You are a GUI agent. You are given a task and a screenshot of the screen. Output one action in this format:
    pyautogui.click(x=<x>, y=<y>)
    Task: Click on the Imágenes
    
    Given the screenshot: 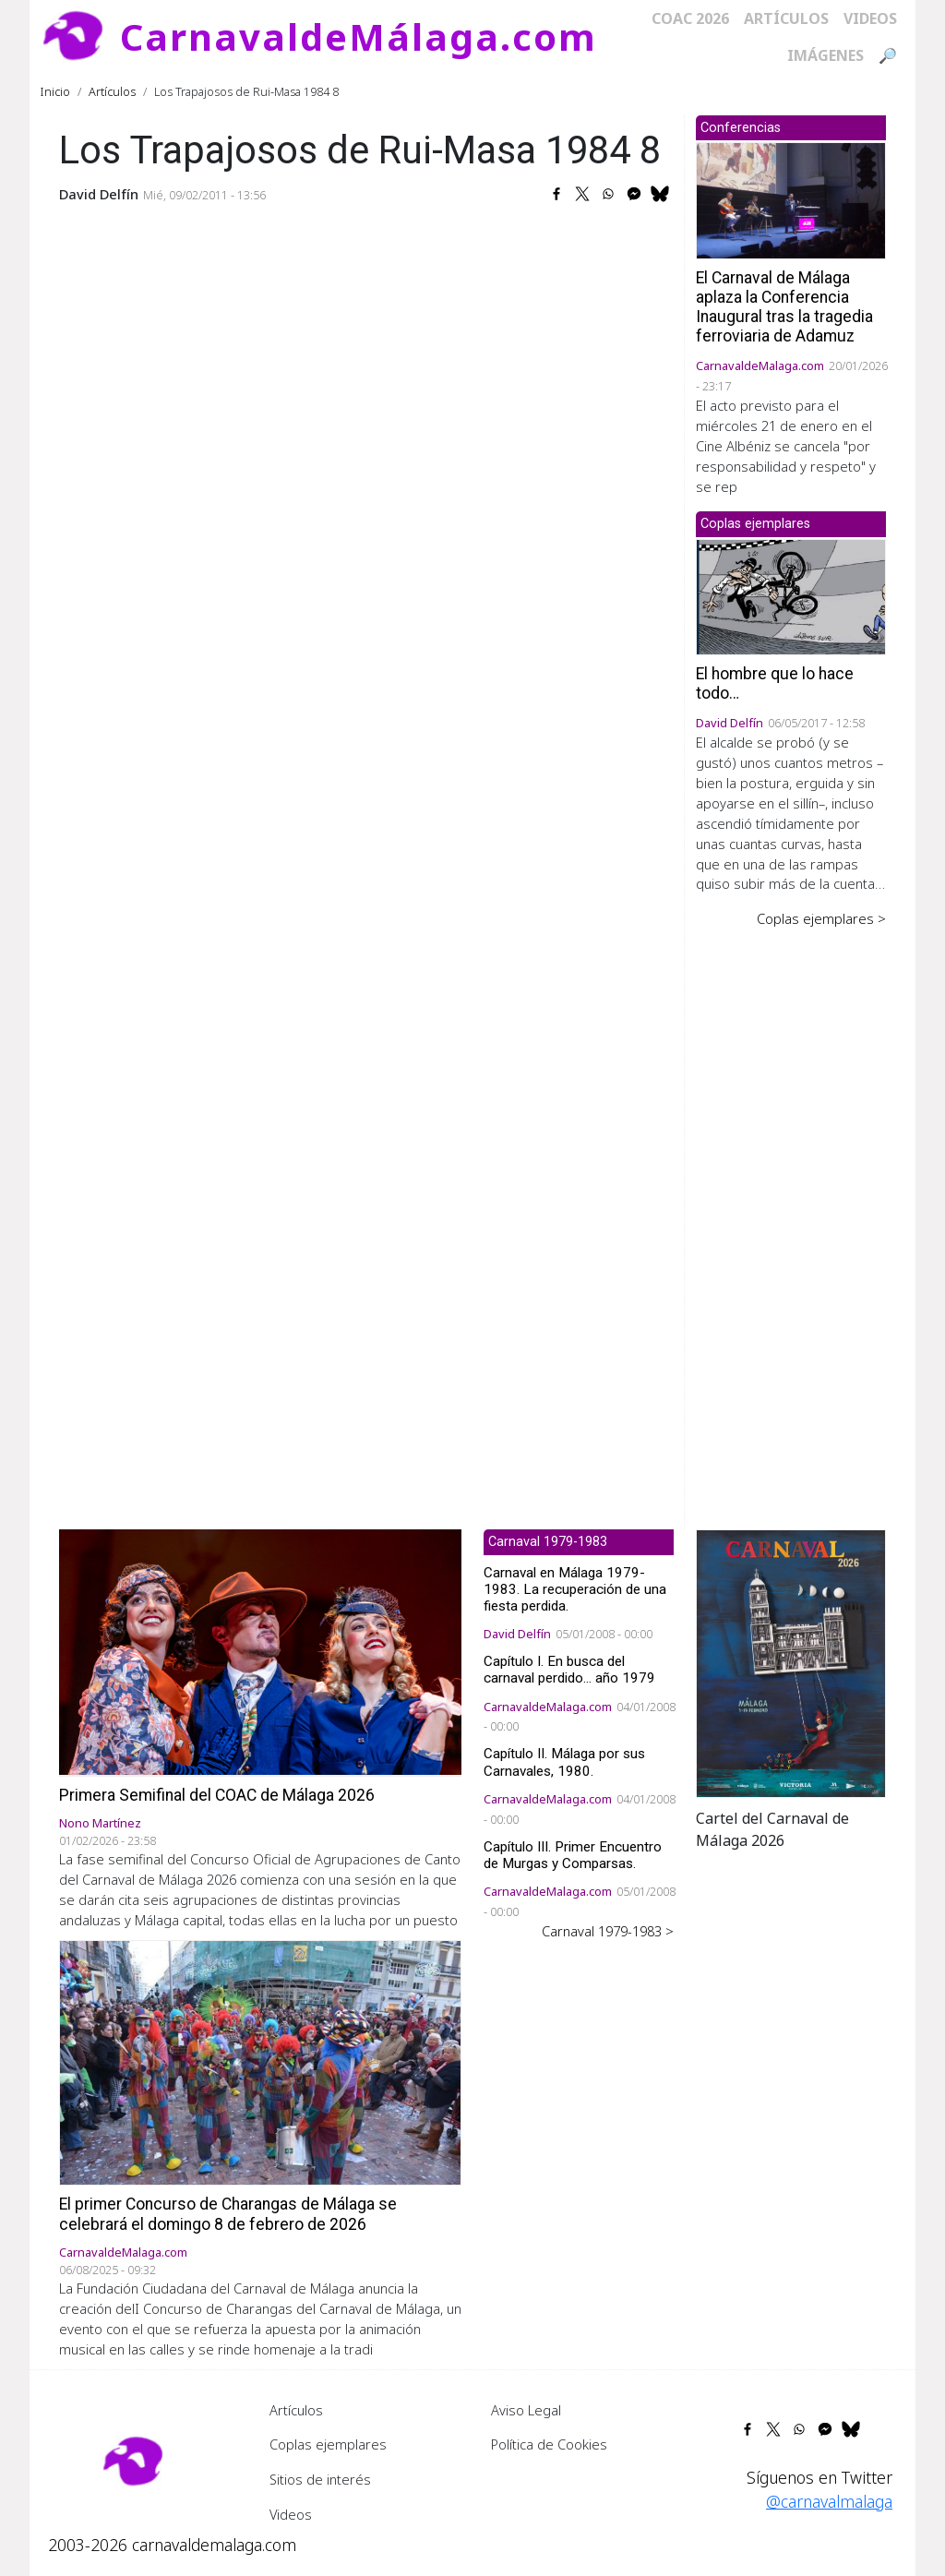 What is the action you would take?
    pyautogui.click(x=825, y=55)
    